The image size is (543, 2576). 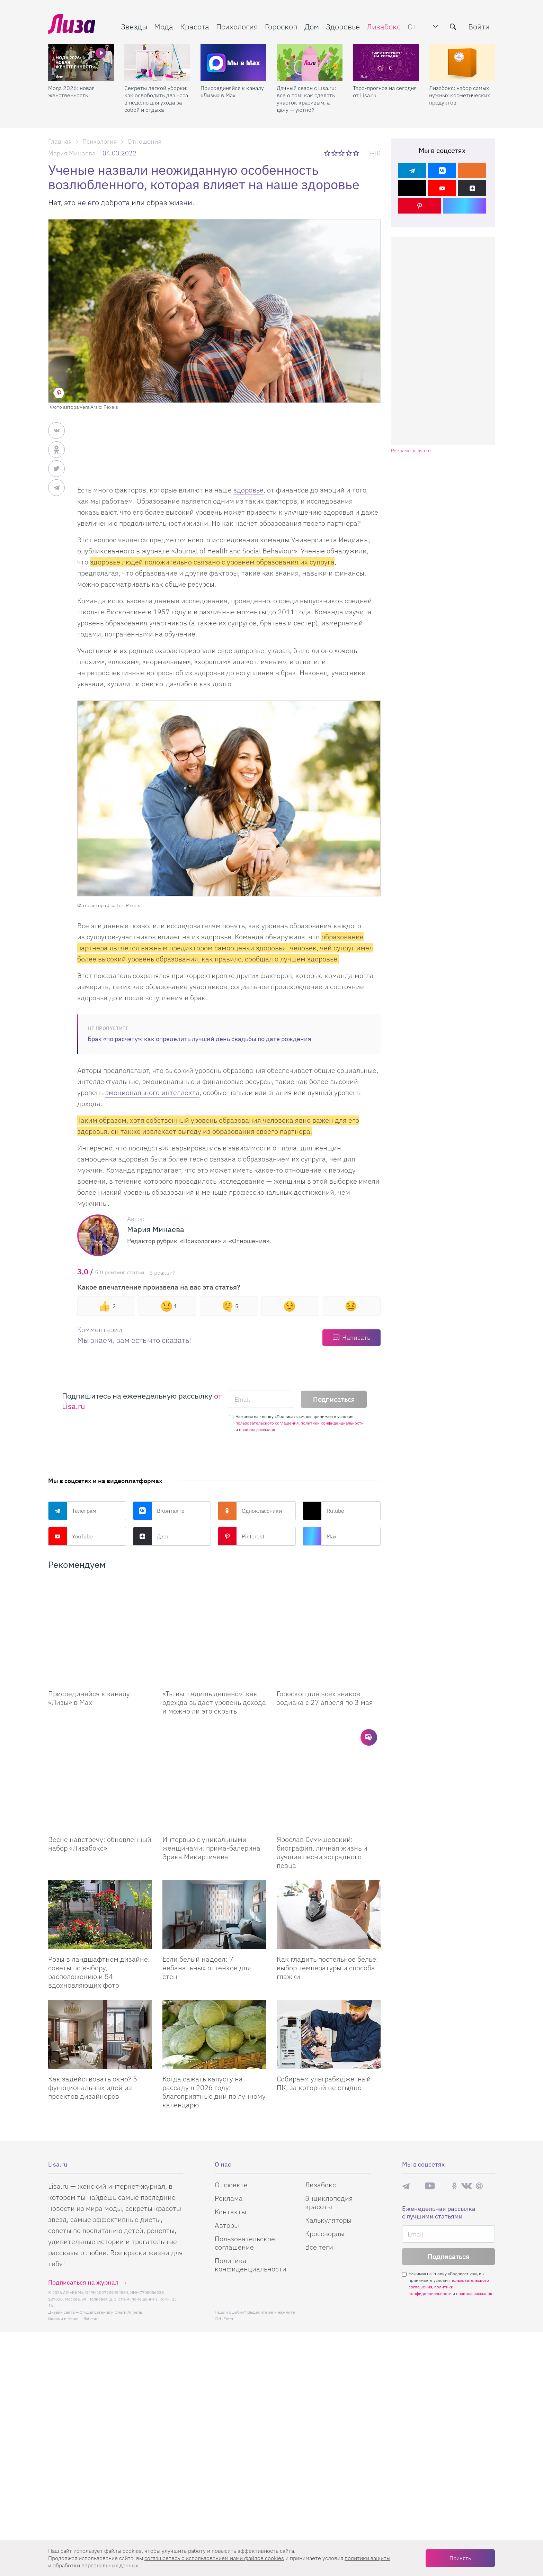 I want to click on Дзен, so click(x=151, y=1536).